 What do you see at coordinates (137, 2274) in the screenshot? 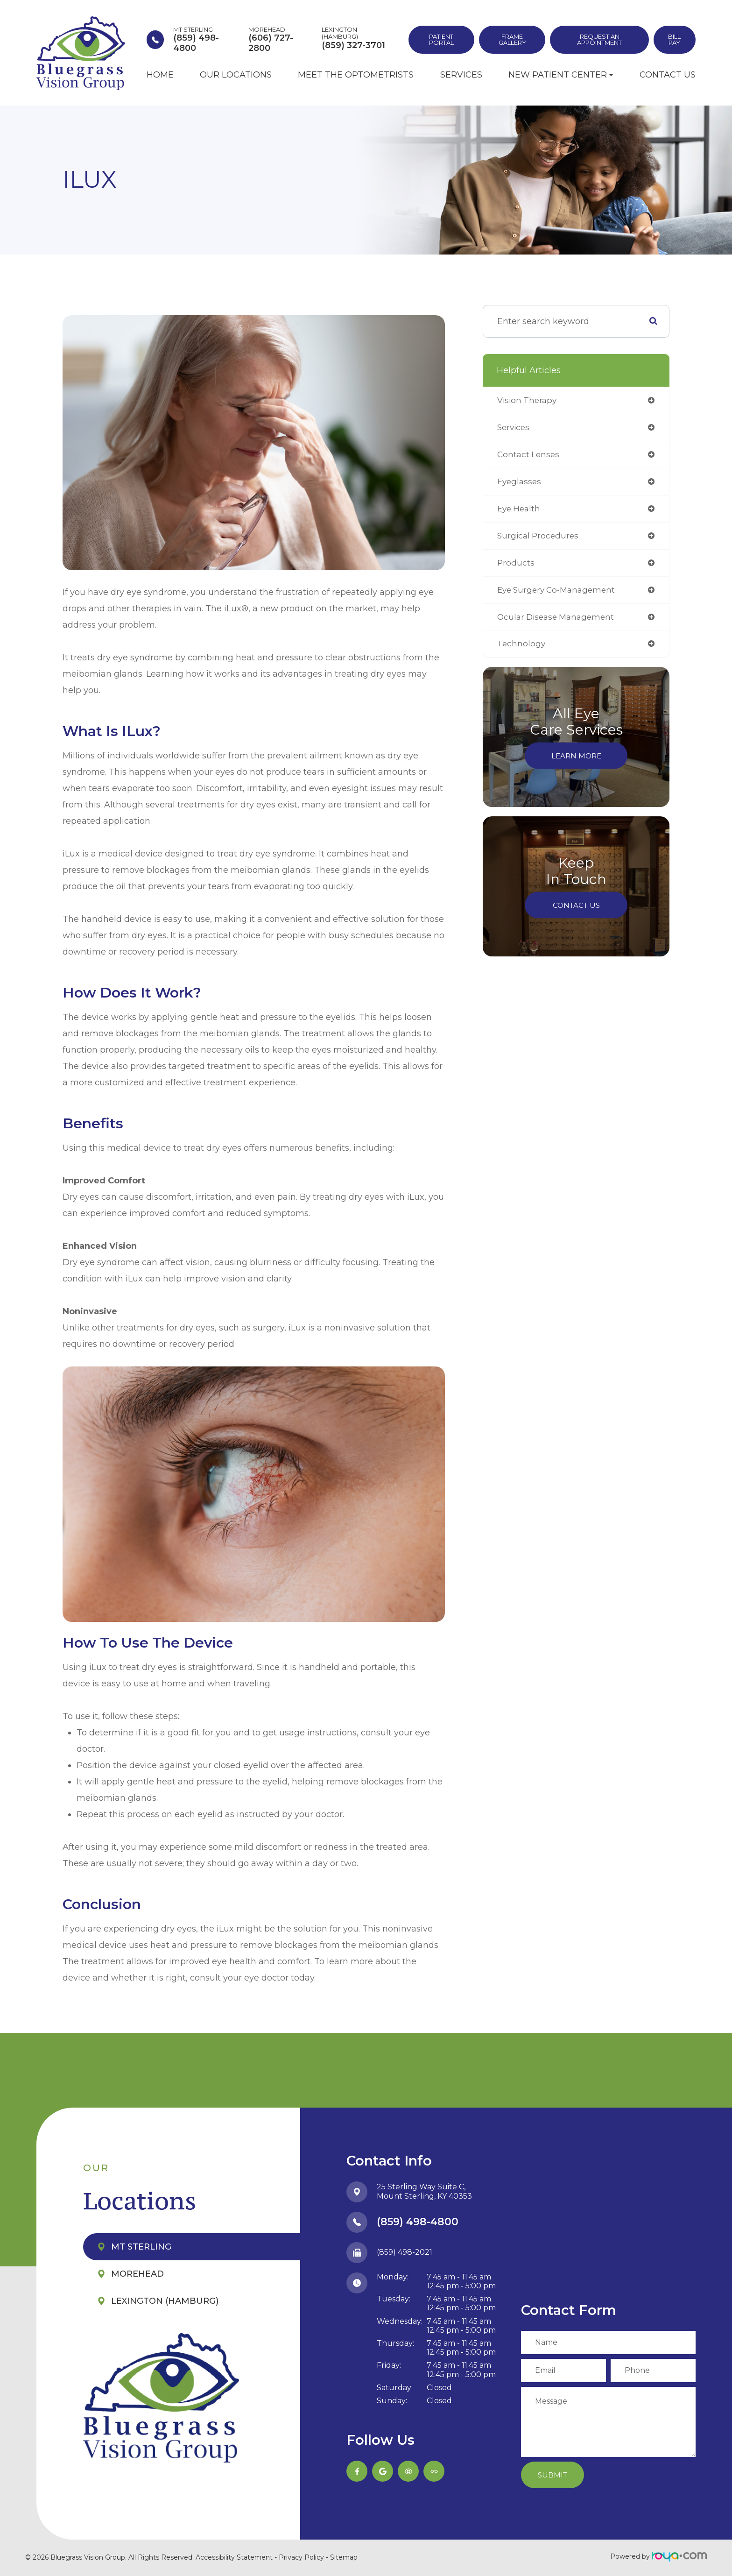
I see `Morehead` at bounding box center [137, 2274].